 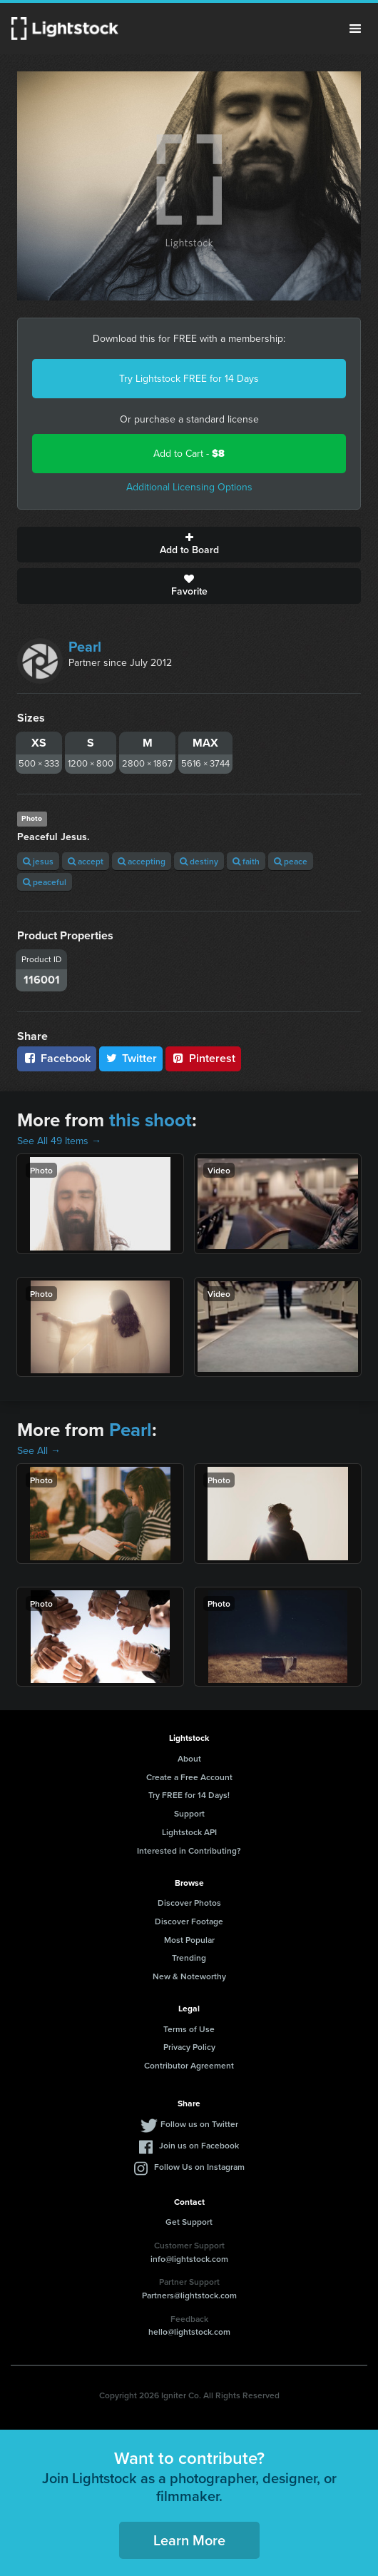 I want to click on Add to Board, so click(x=189, y=544).